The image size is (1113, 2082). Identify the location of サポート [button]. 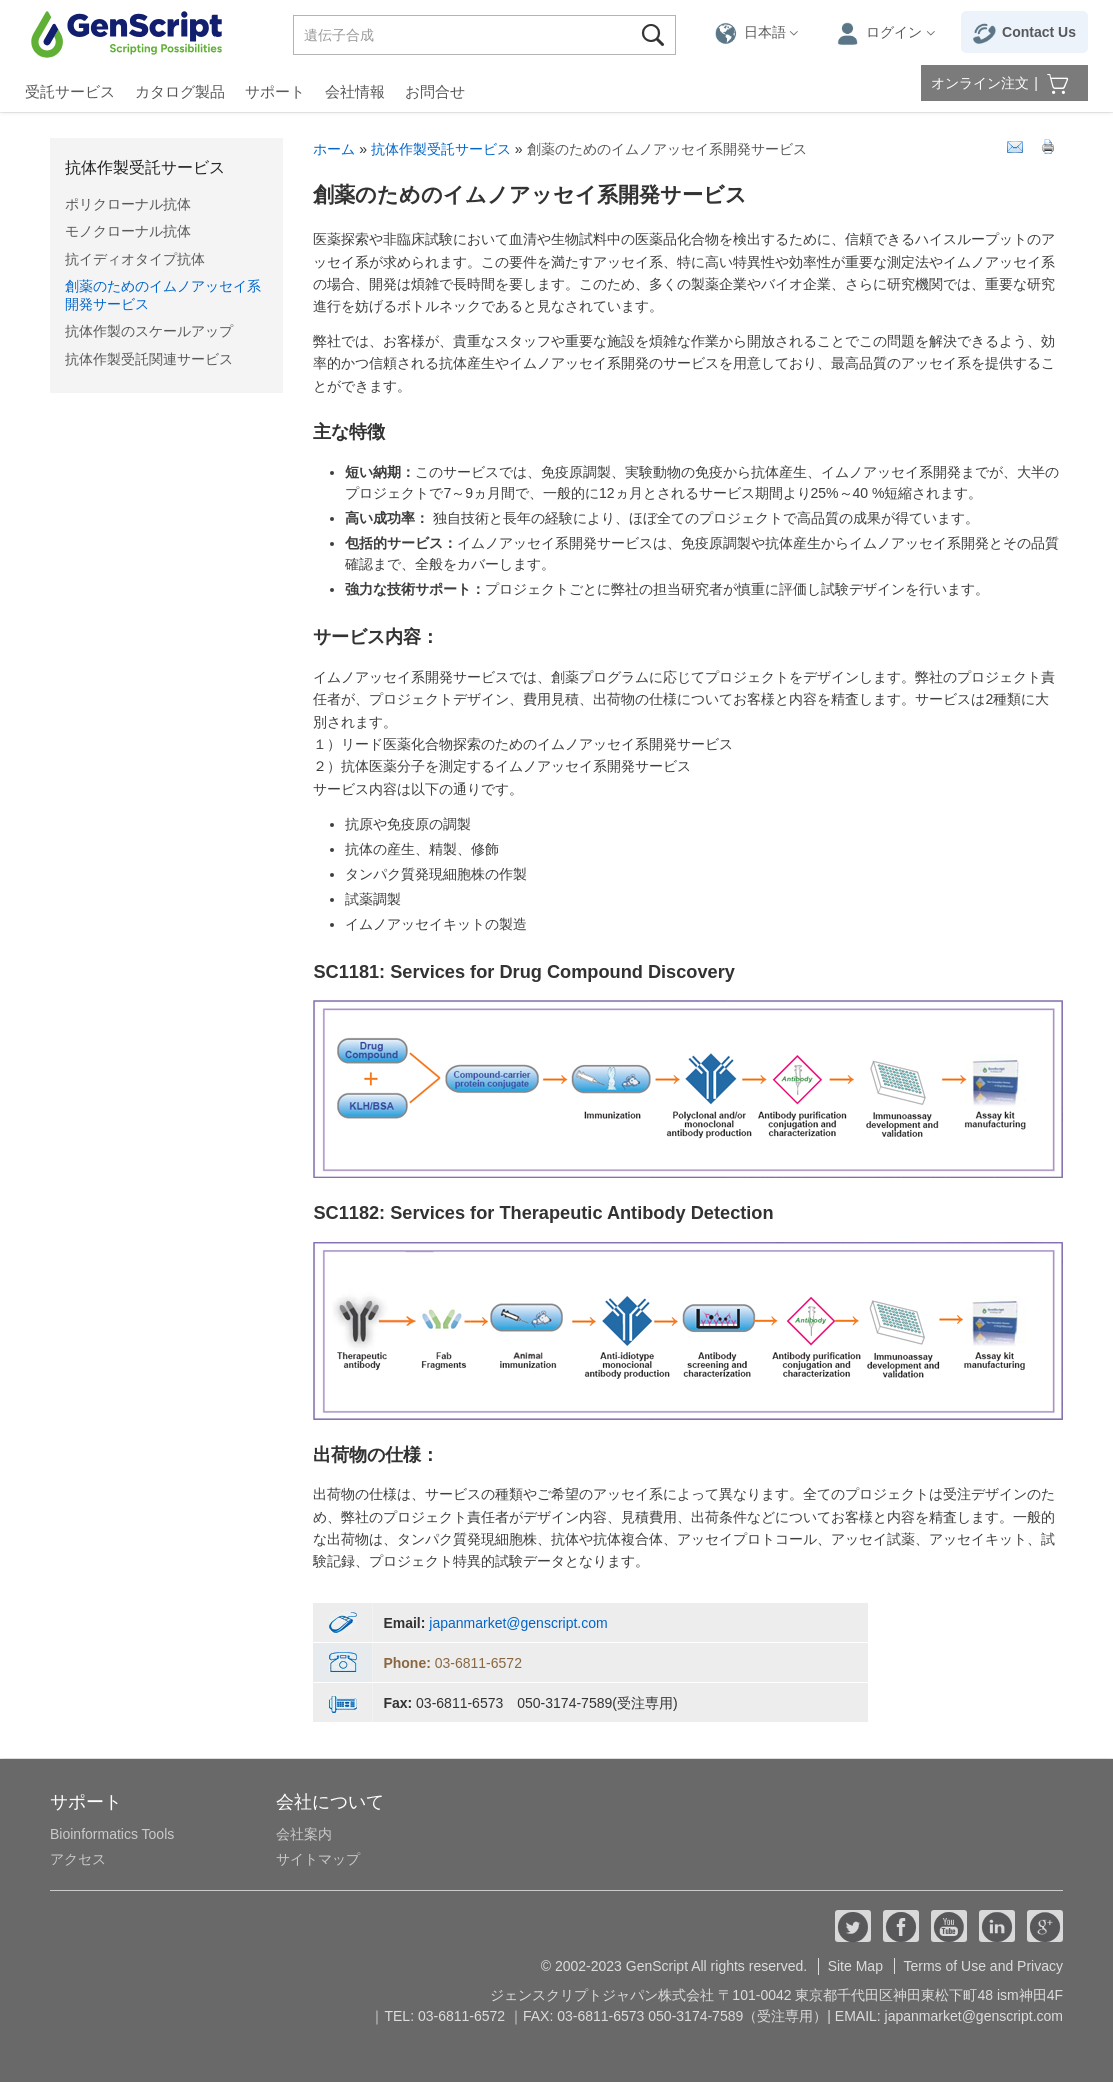
(275, 91).